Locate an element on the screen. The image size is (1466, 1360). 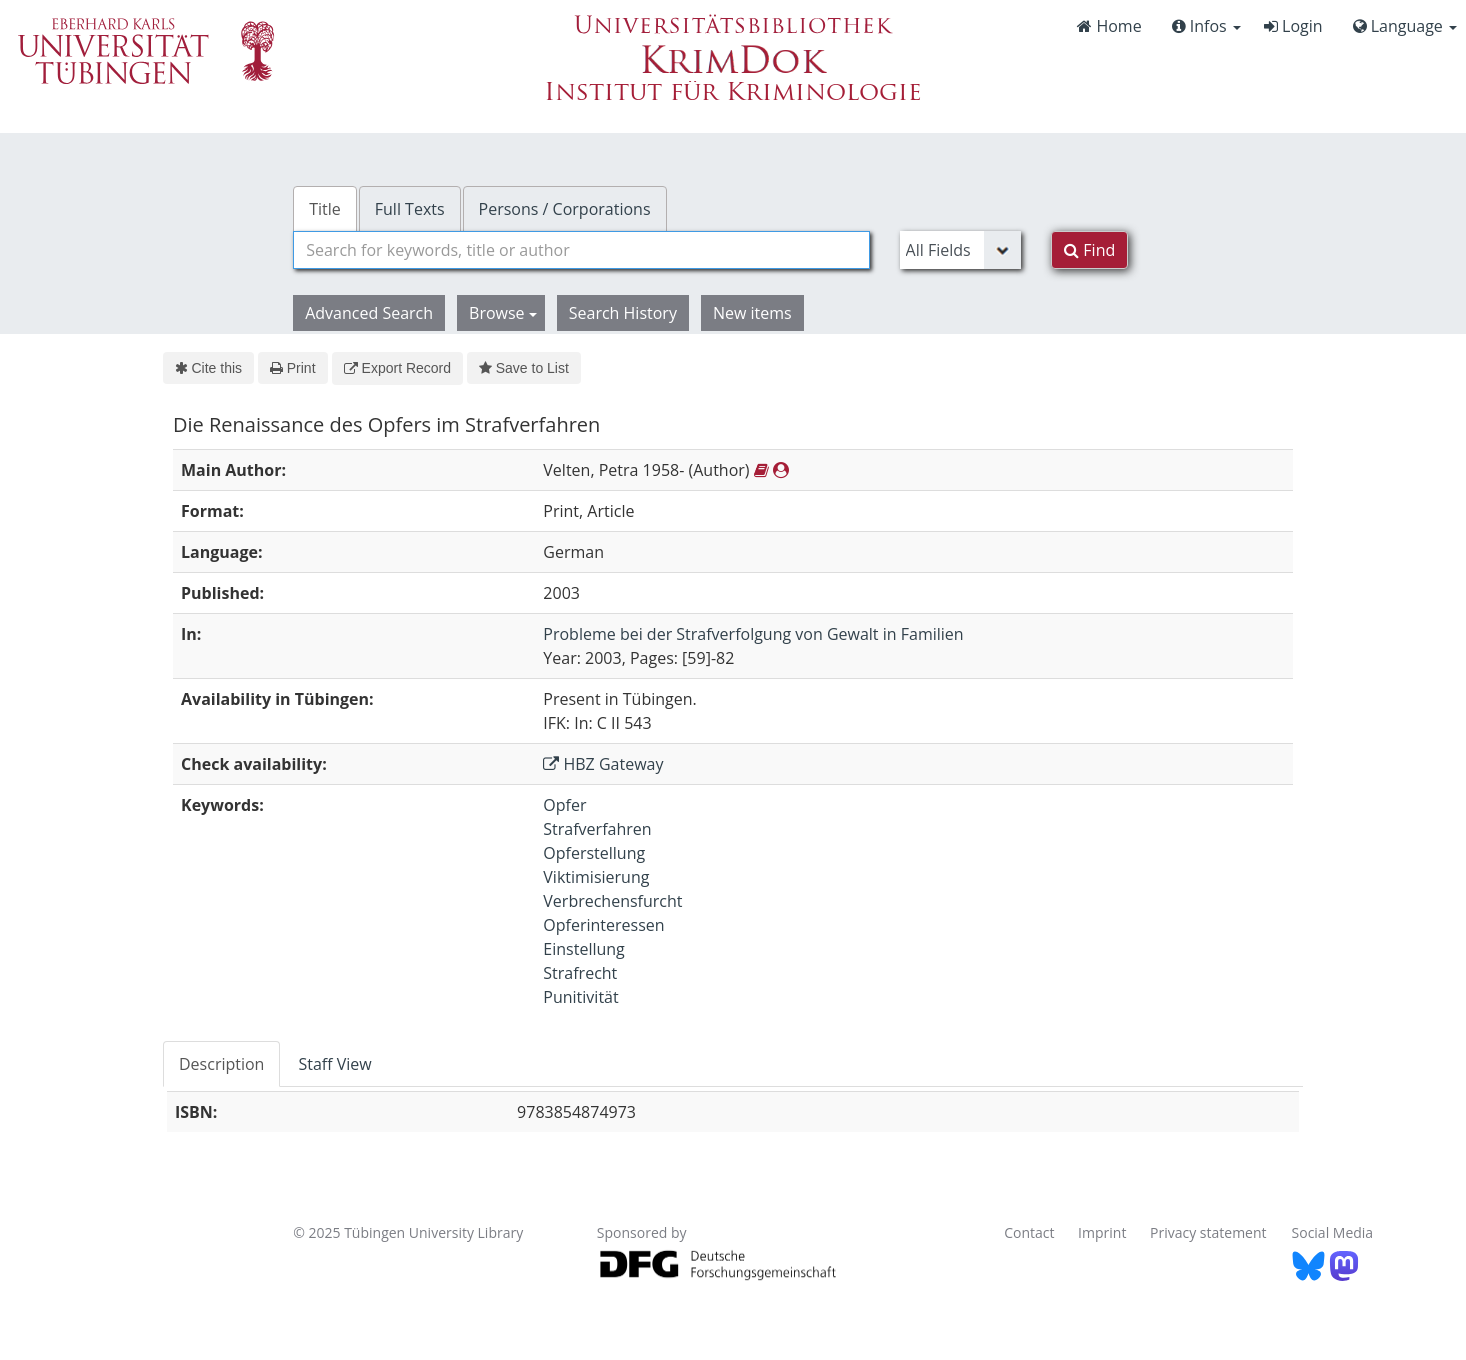
Print is located at coordinates (292, 368).